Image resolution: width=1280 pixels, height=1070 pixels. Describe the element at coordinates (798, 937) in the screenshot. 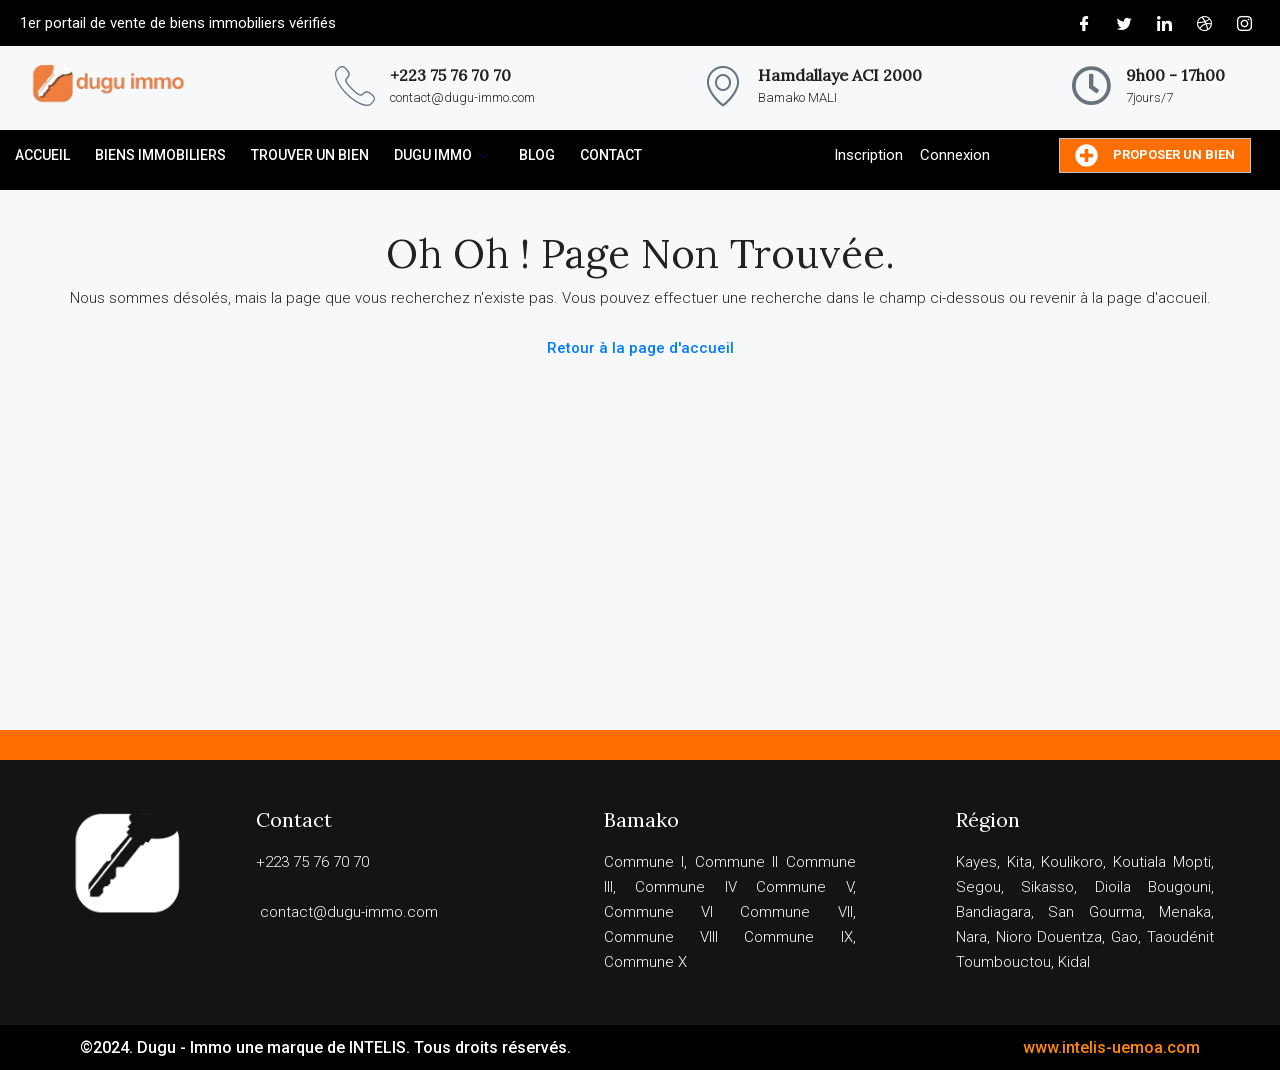

I see `Commune IX` at that location.